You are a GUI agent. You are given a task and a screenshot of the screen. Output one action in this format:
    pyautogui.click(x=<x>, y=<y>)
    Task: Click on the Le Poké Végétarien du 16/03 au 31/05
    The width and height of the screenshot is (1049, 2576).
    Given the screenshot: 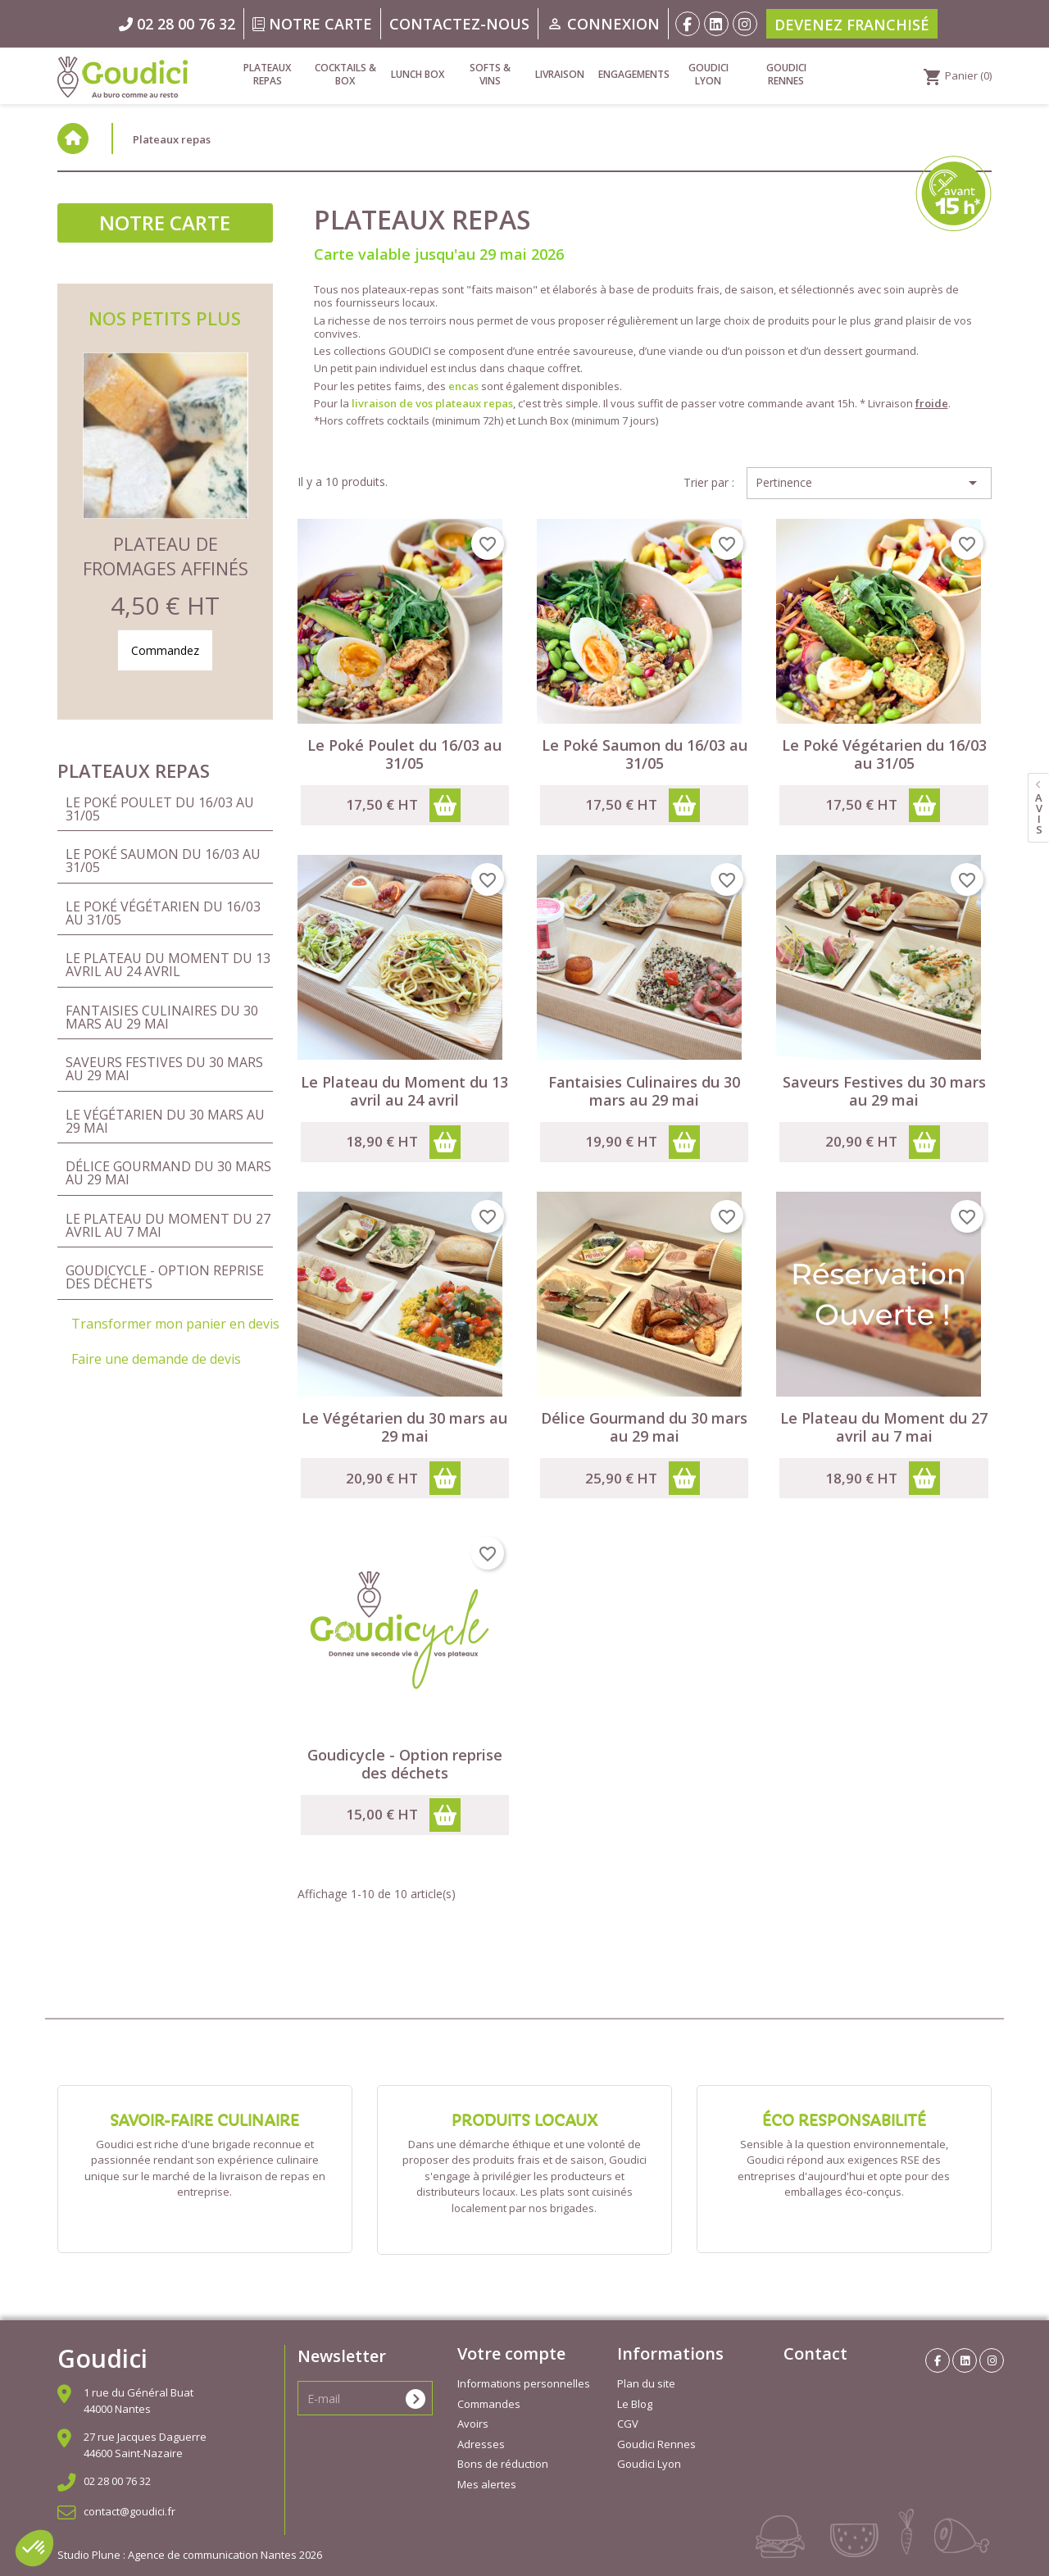 What is the action you would take?
    pyautogui.click(x=163, y=913)
    